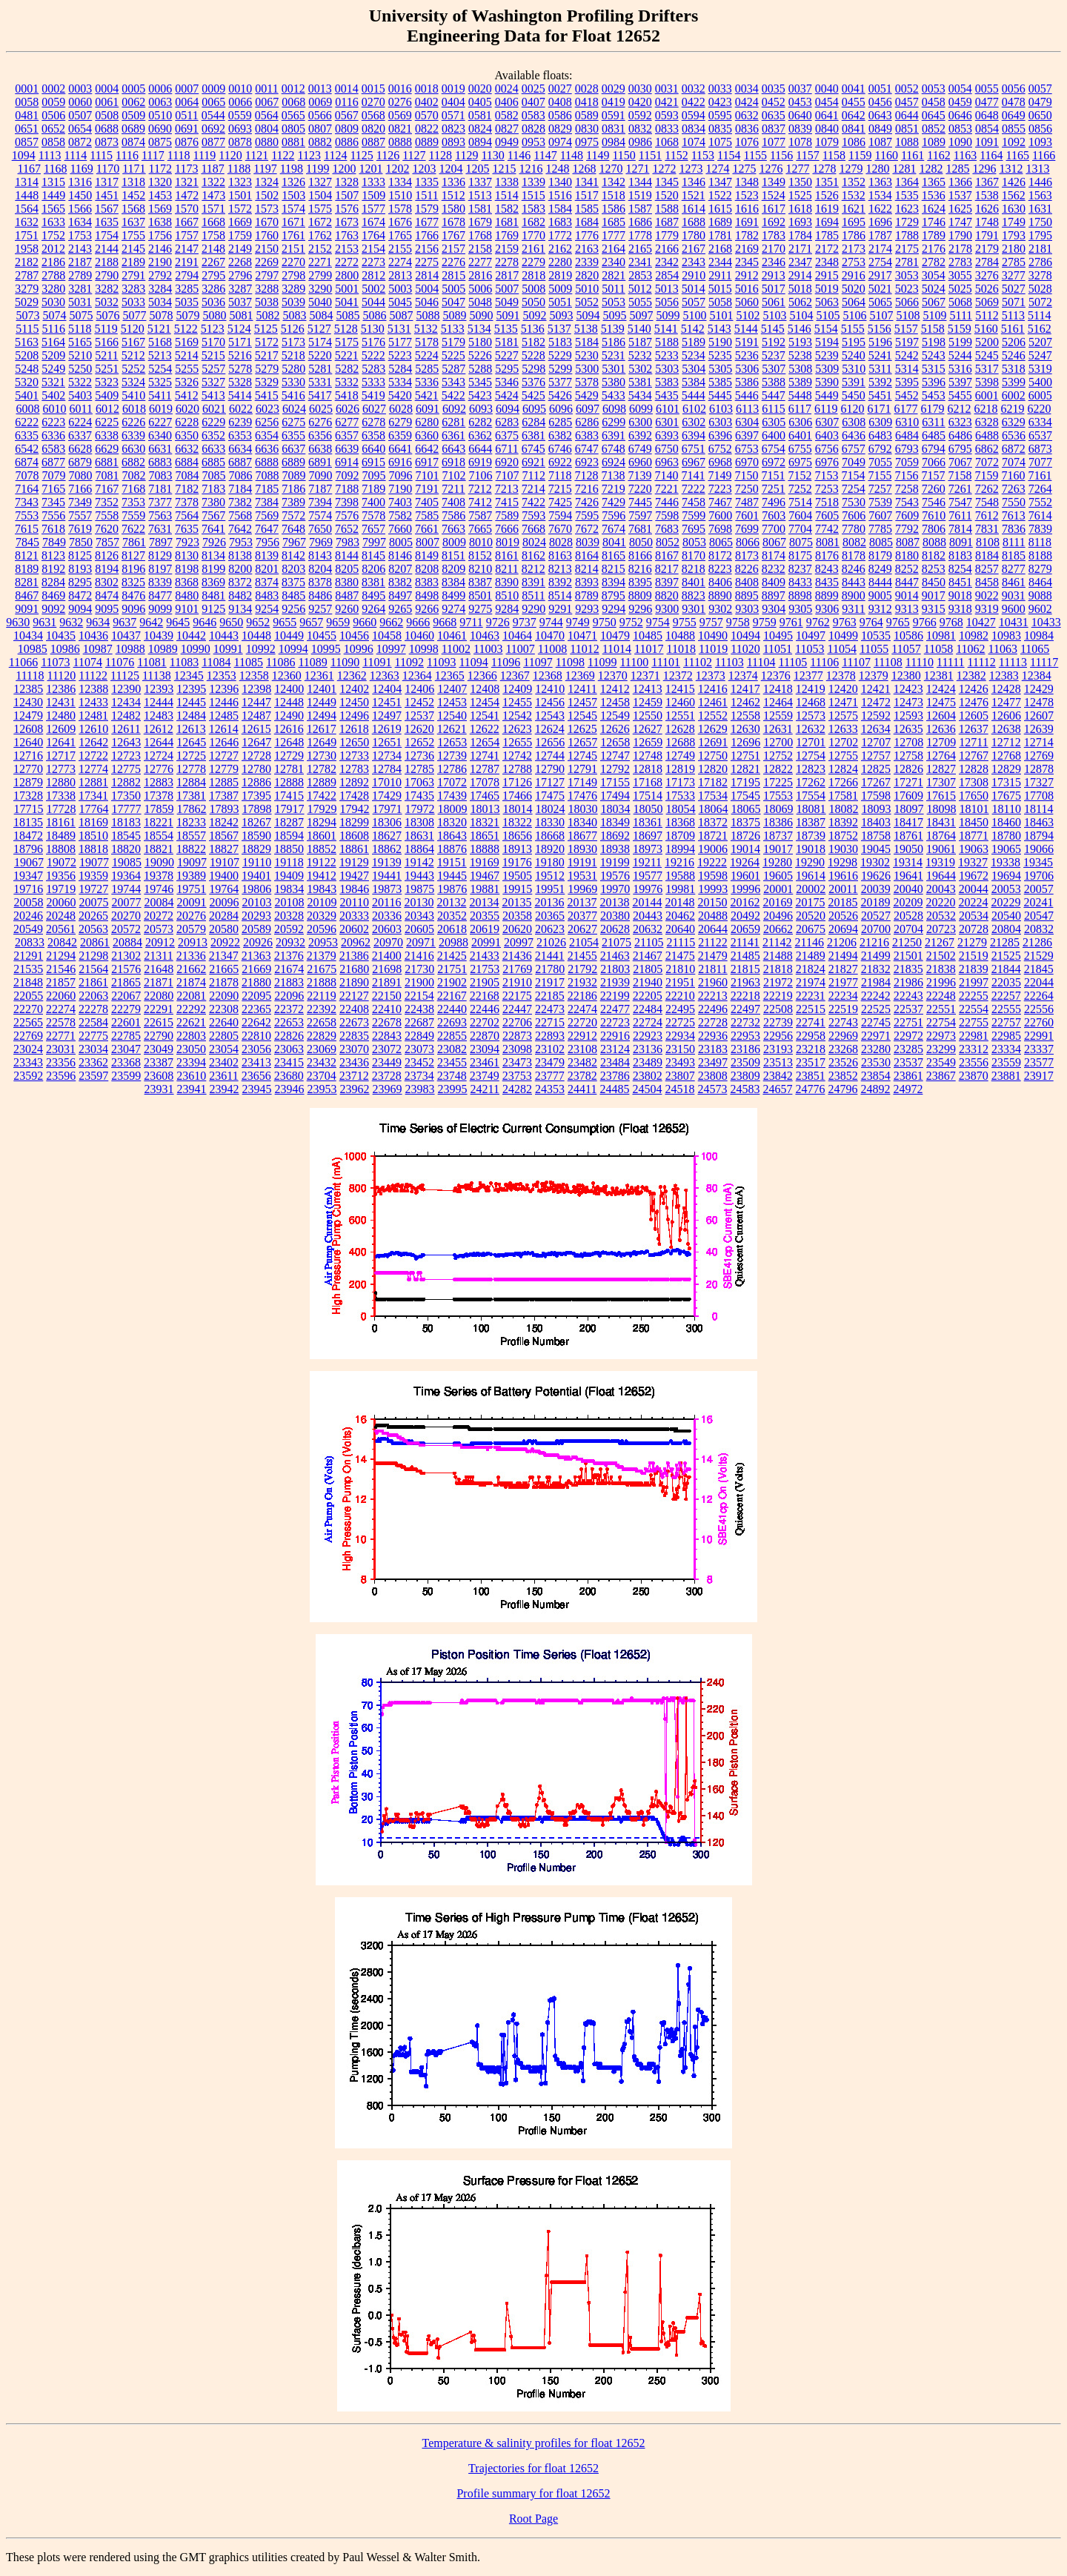  Describe the element at coordinates (907, 222) in the screenshot. I see `1729` at that location.